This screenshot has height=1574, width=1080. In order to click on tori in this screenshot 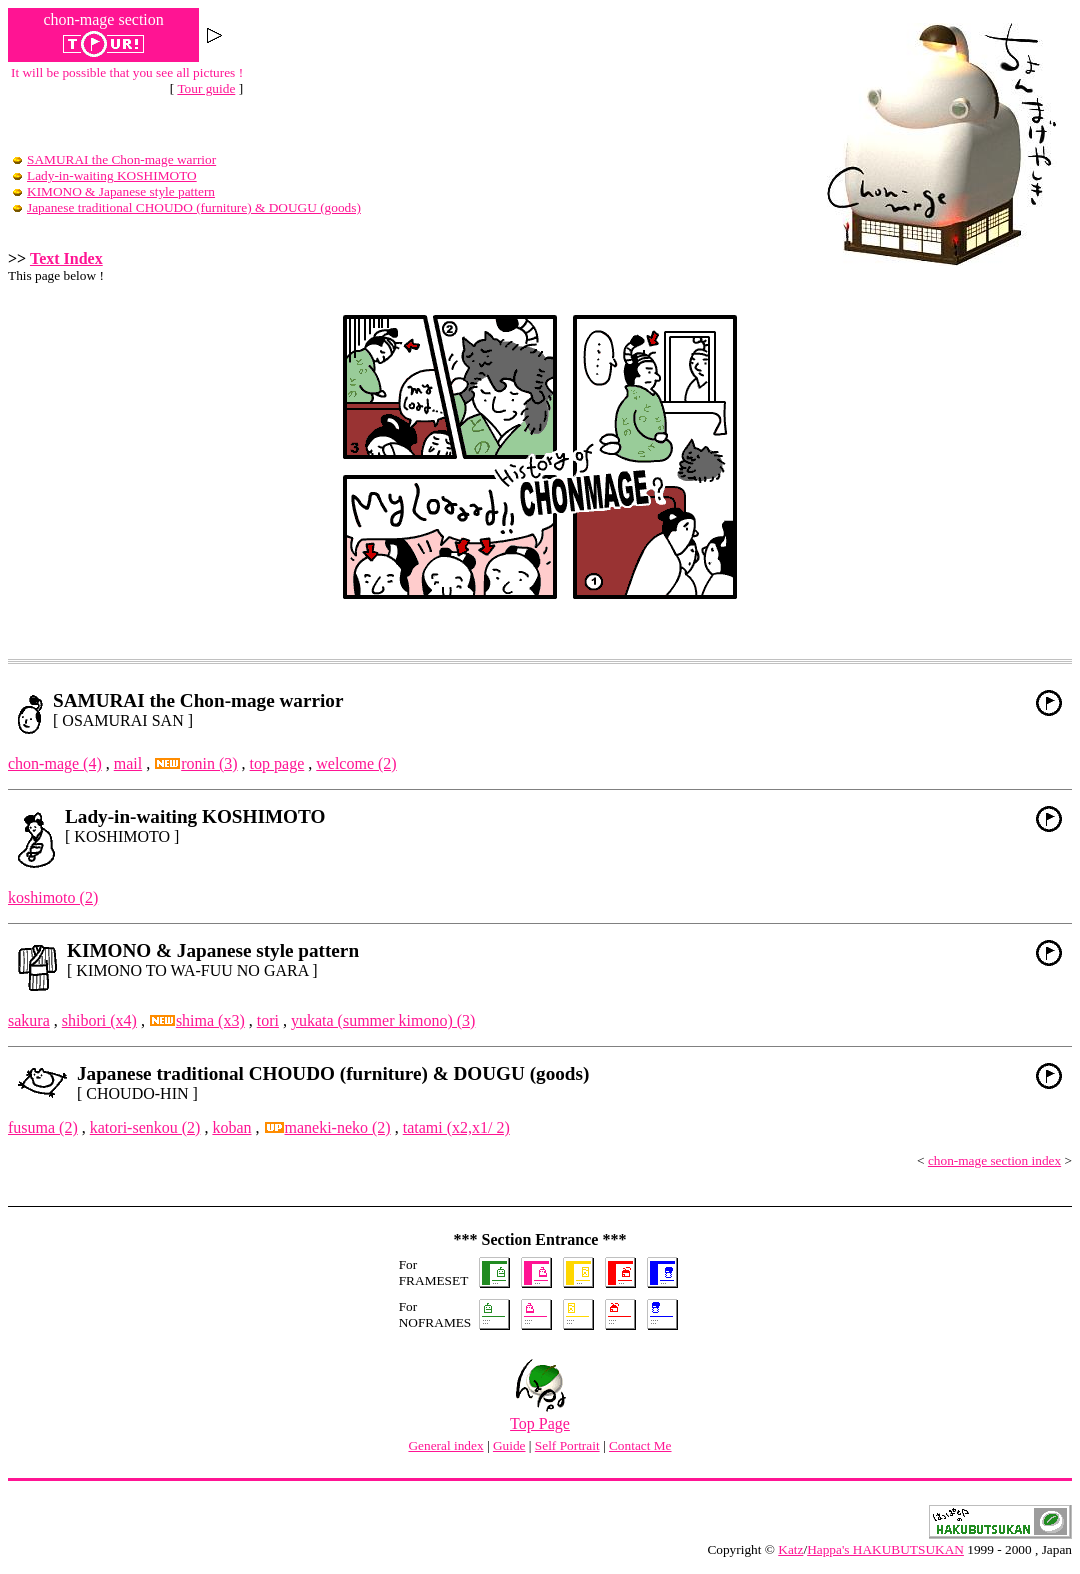, I will do `click(268, 1020)`.